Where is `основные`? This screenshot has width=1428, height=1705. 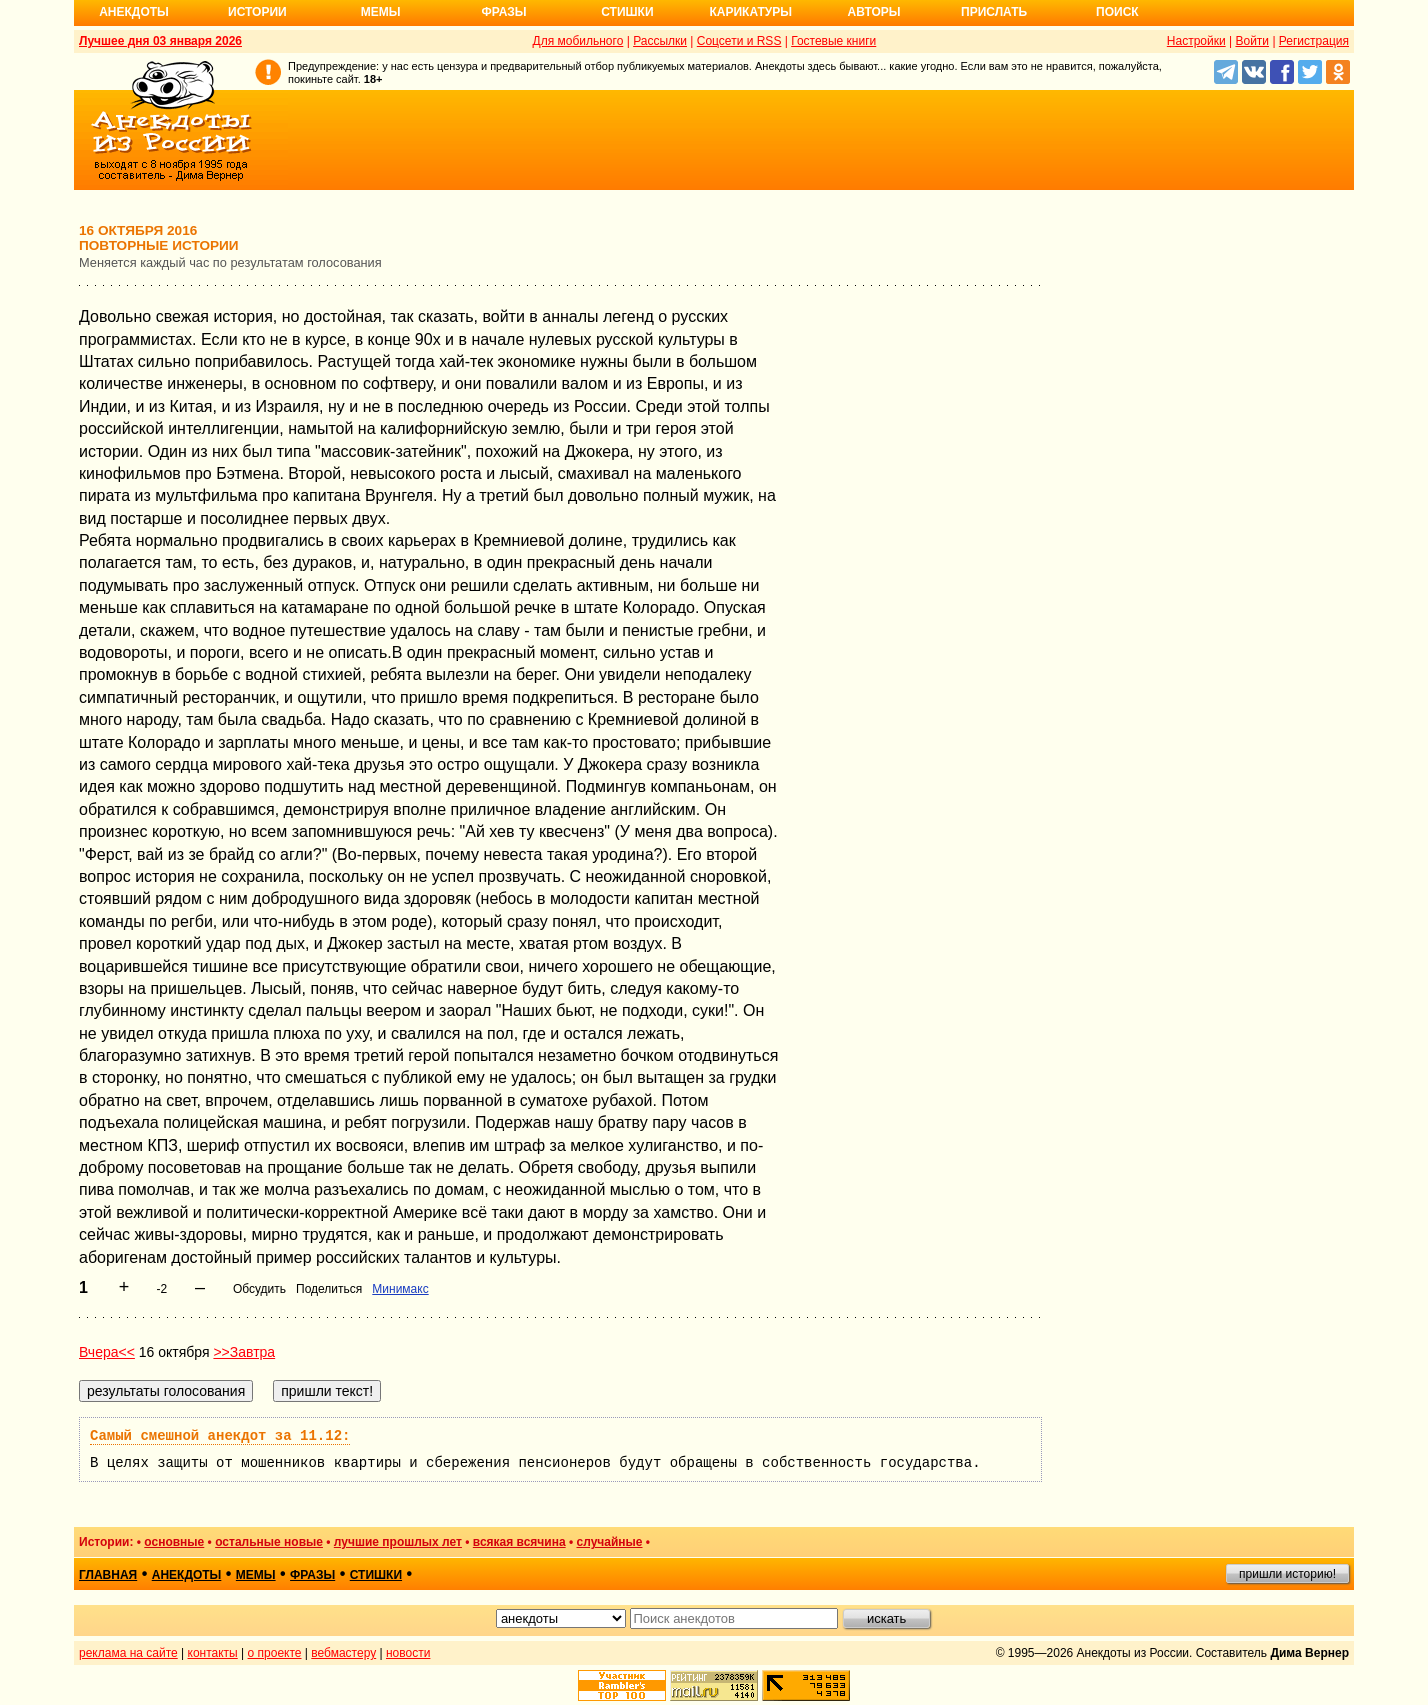 основные is located at coordinates (174, 1542).